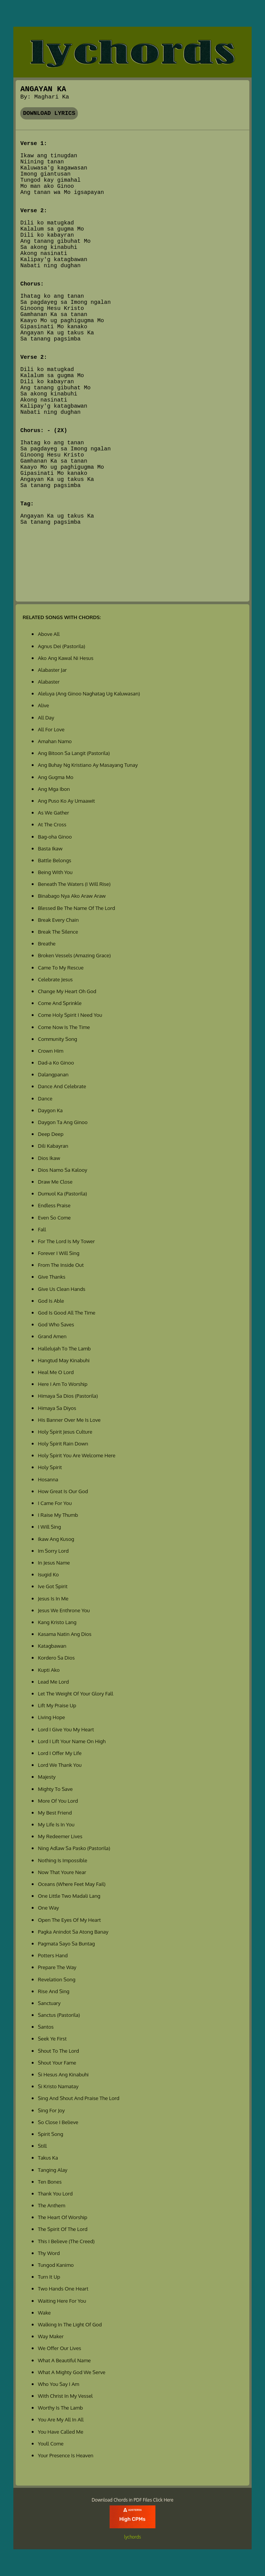 Image resolution: width=265 pixels, height=2576 pixels. I want to click on What A Mighty God We Serve, so click(71, 2372).